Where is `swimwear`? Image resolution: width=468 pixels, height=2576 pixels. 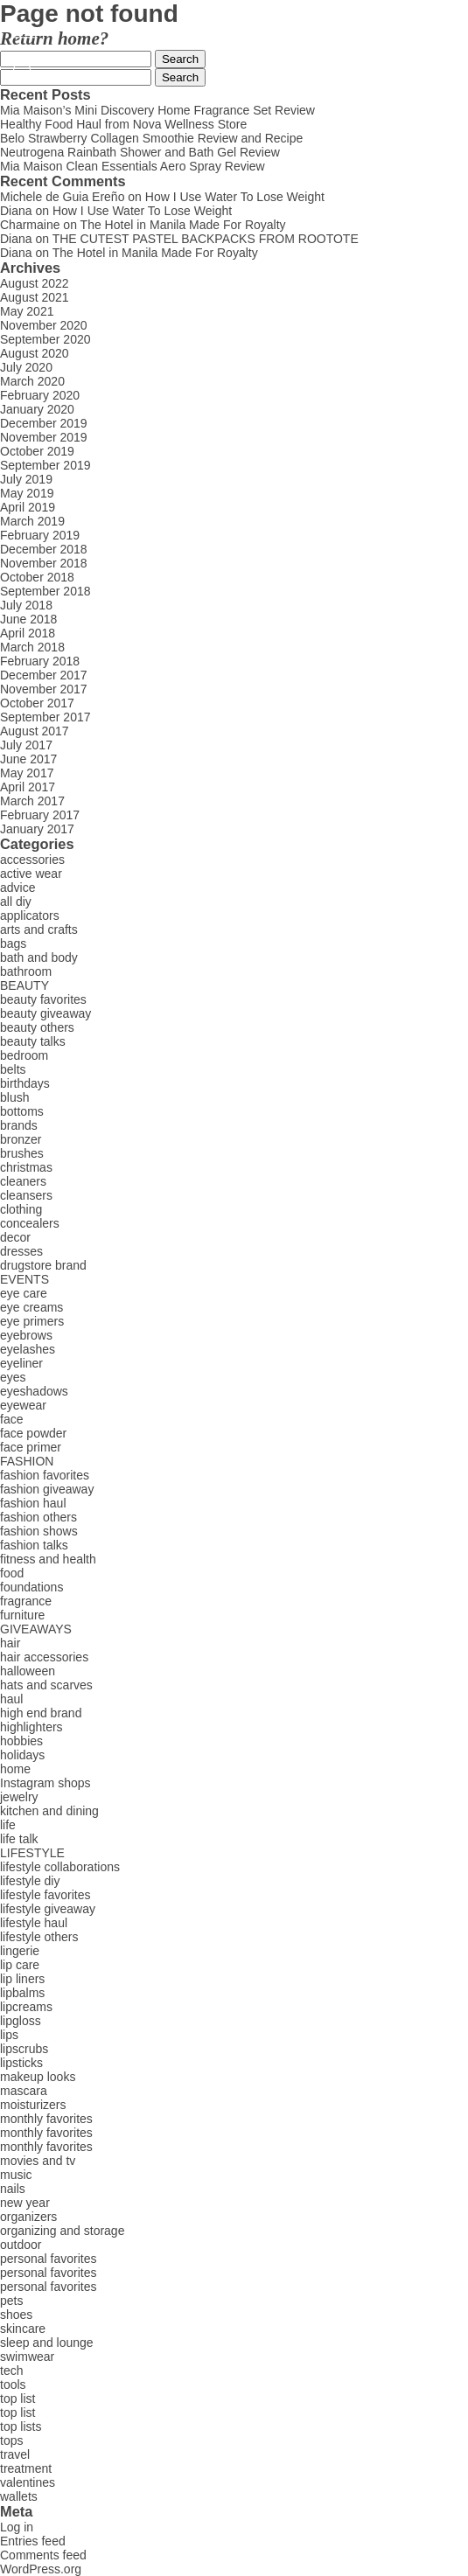 swimwear is located at coordinates (27, 2357).